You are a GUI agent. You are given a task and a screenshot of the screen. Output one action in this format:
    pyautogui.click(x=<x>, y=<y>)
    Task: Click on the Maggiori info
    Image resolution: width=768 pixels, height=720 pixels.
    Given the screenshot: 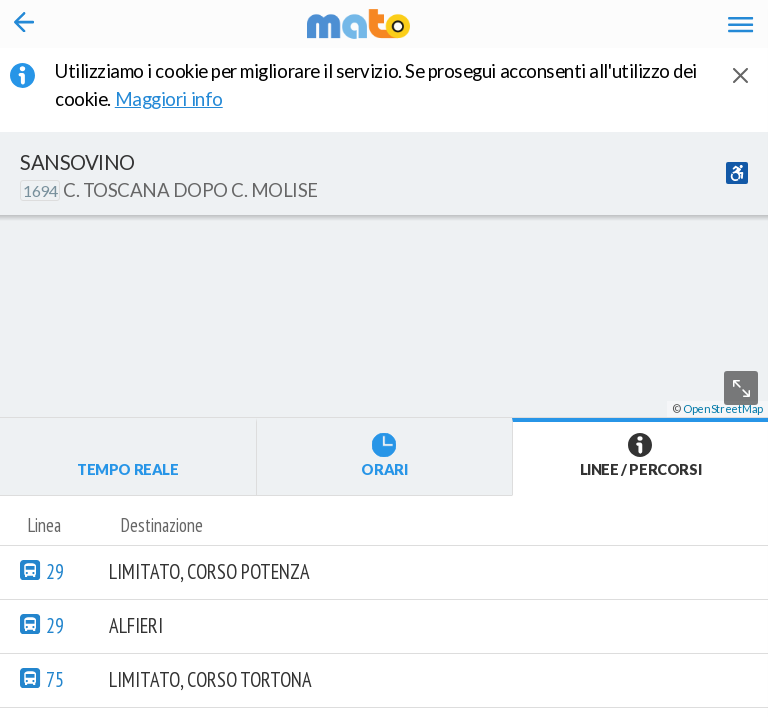 What is the action you would take?
    pyautogui.click(x=182, y=99)
    